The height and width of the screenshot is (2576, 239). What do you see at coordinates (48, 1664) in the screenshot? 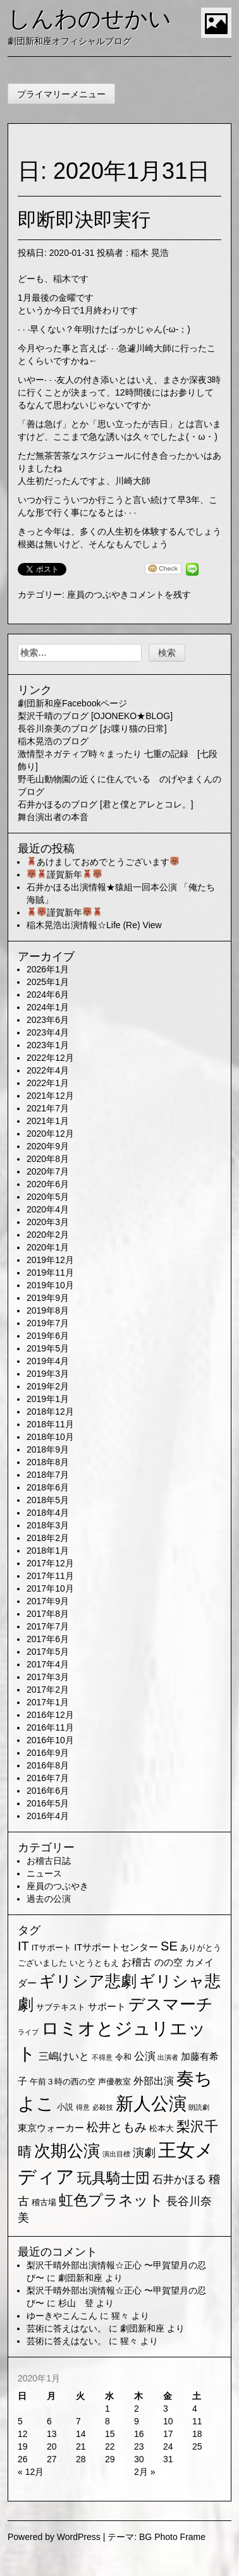
I see `2017年4月` at bounding box center [48, 1664].